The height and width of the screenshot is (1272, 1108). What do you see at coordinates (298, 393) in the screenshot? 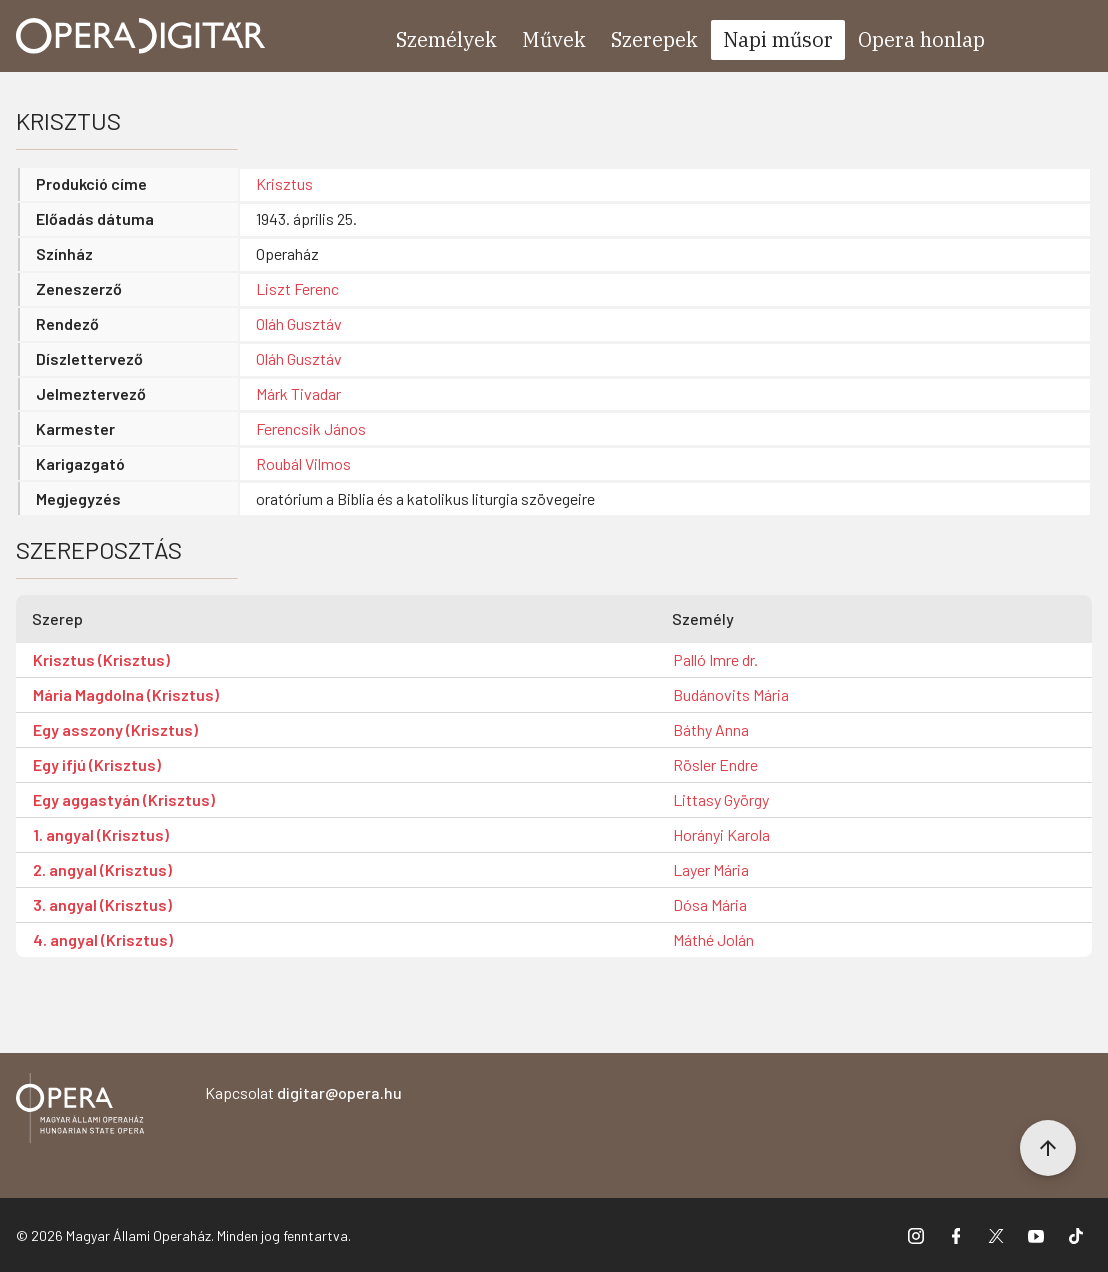
I see `Márk Tivadar` at bounding box center [298, 393].